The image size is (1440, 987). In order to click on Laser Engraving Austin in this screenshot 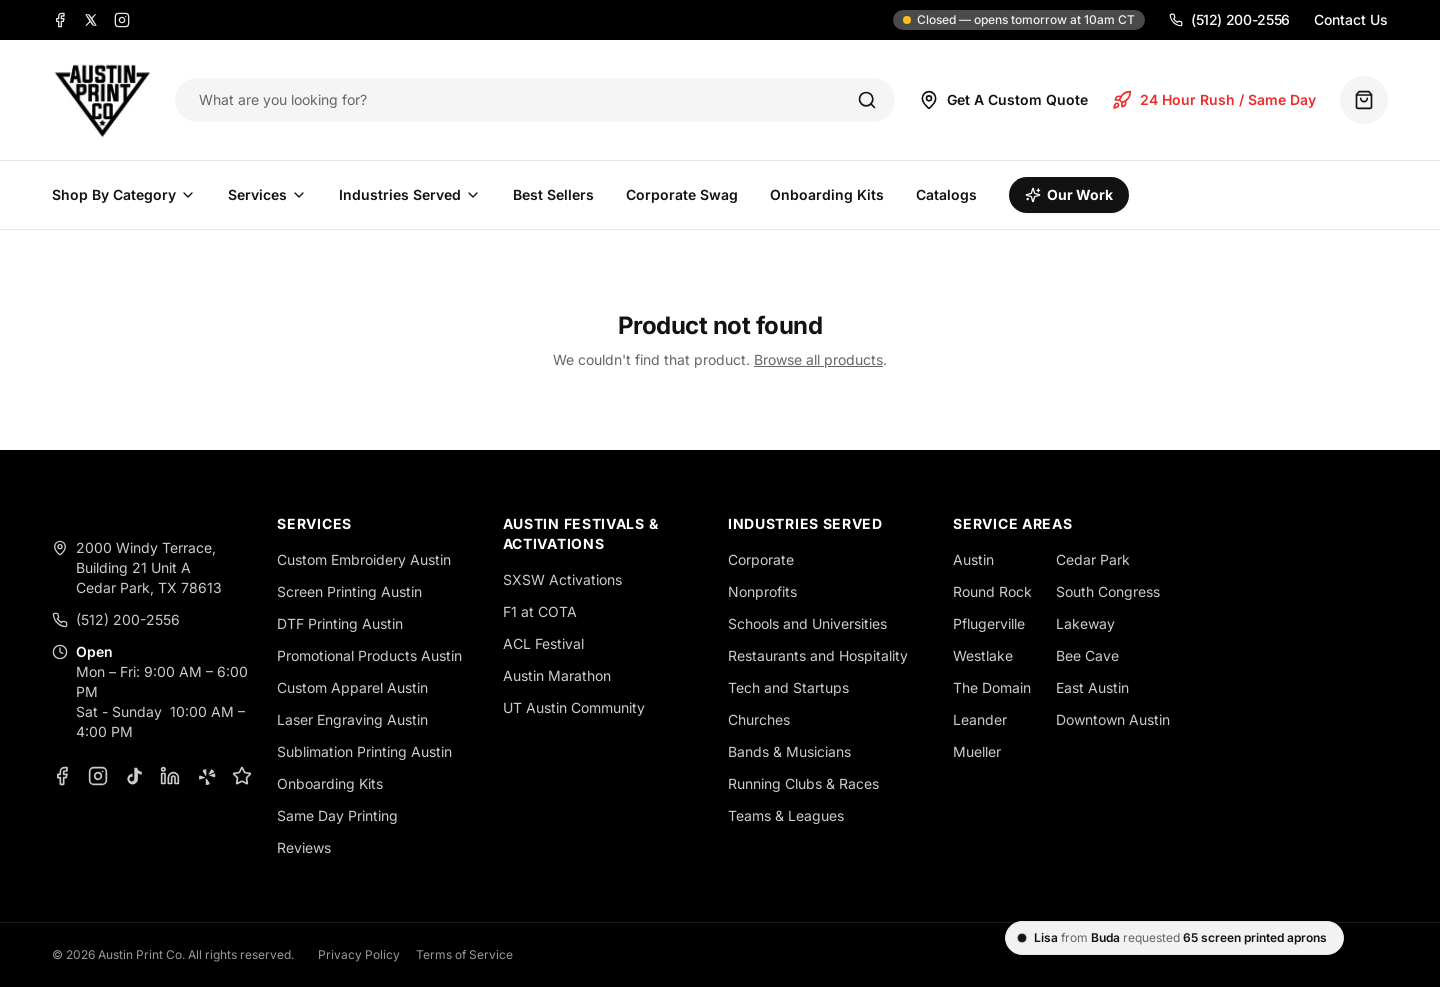, I will do `click(352, 719)`.